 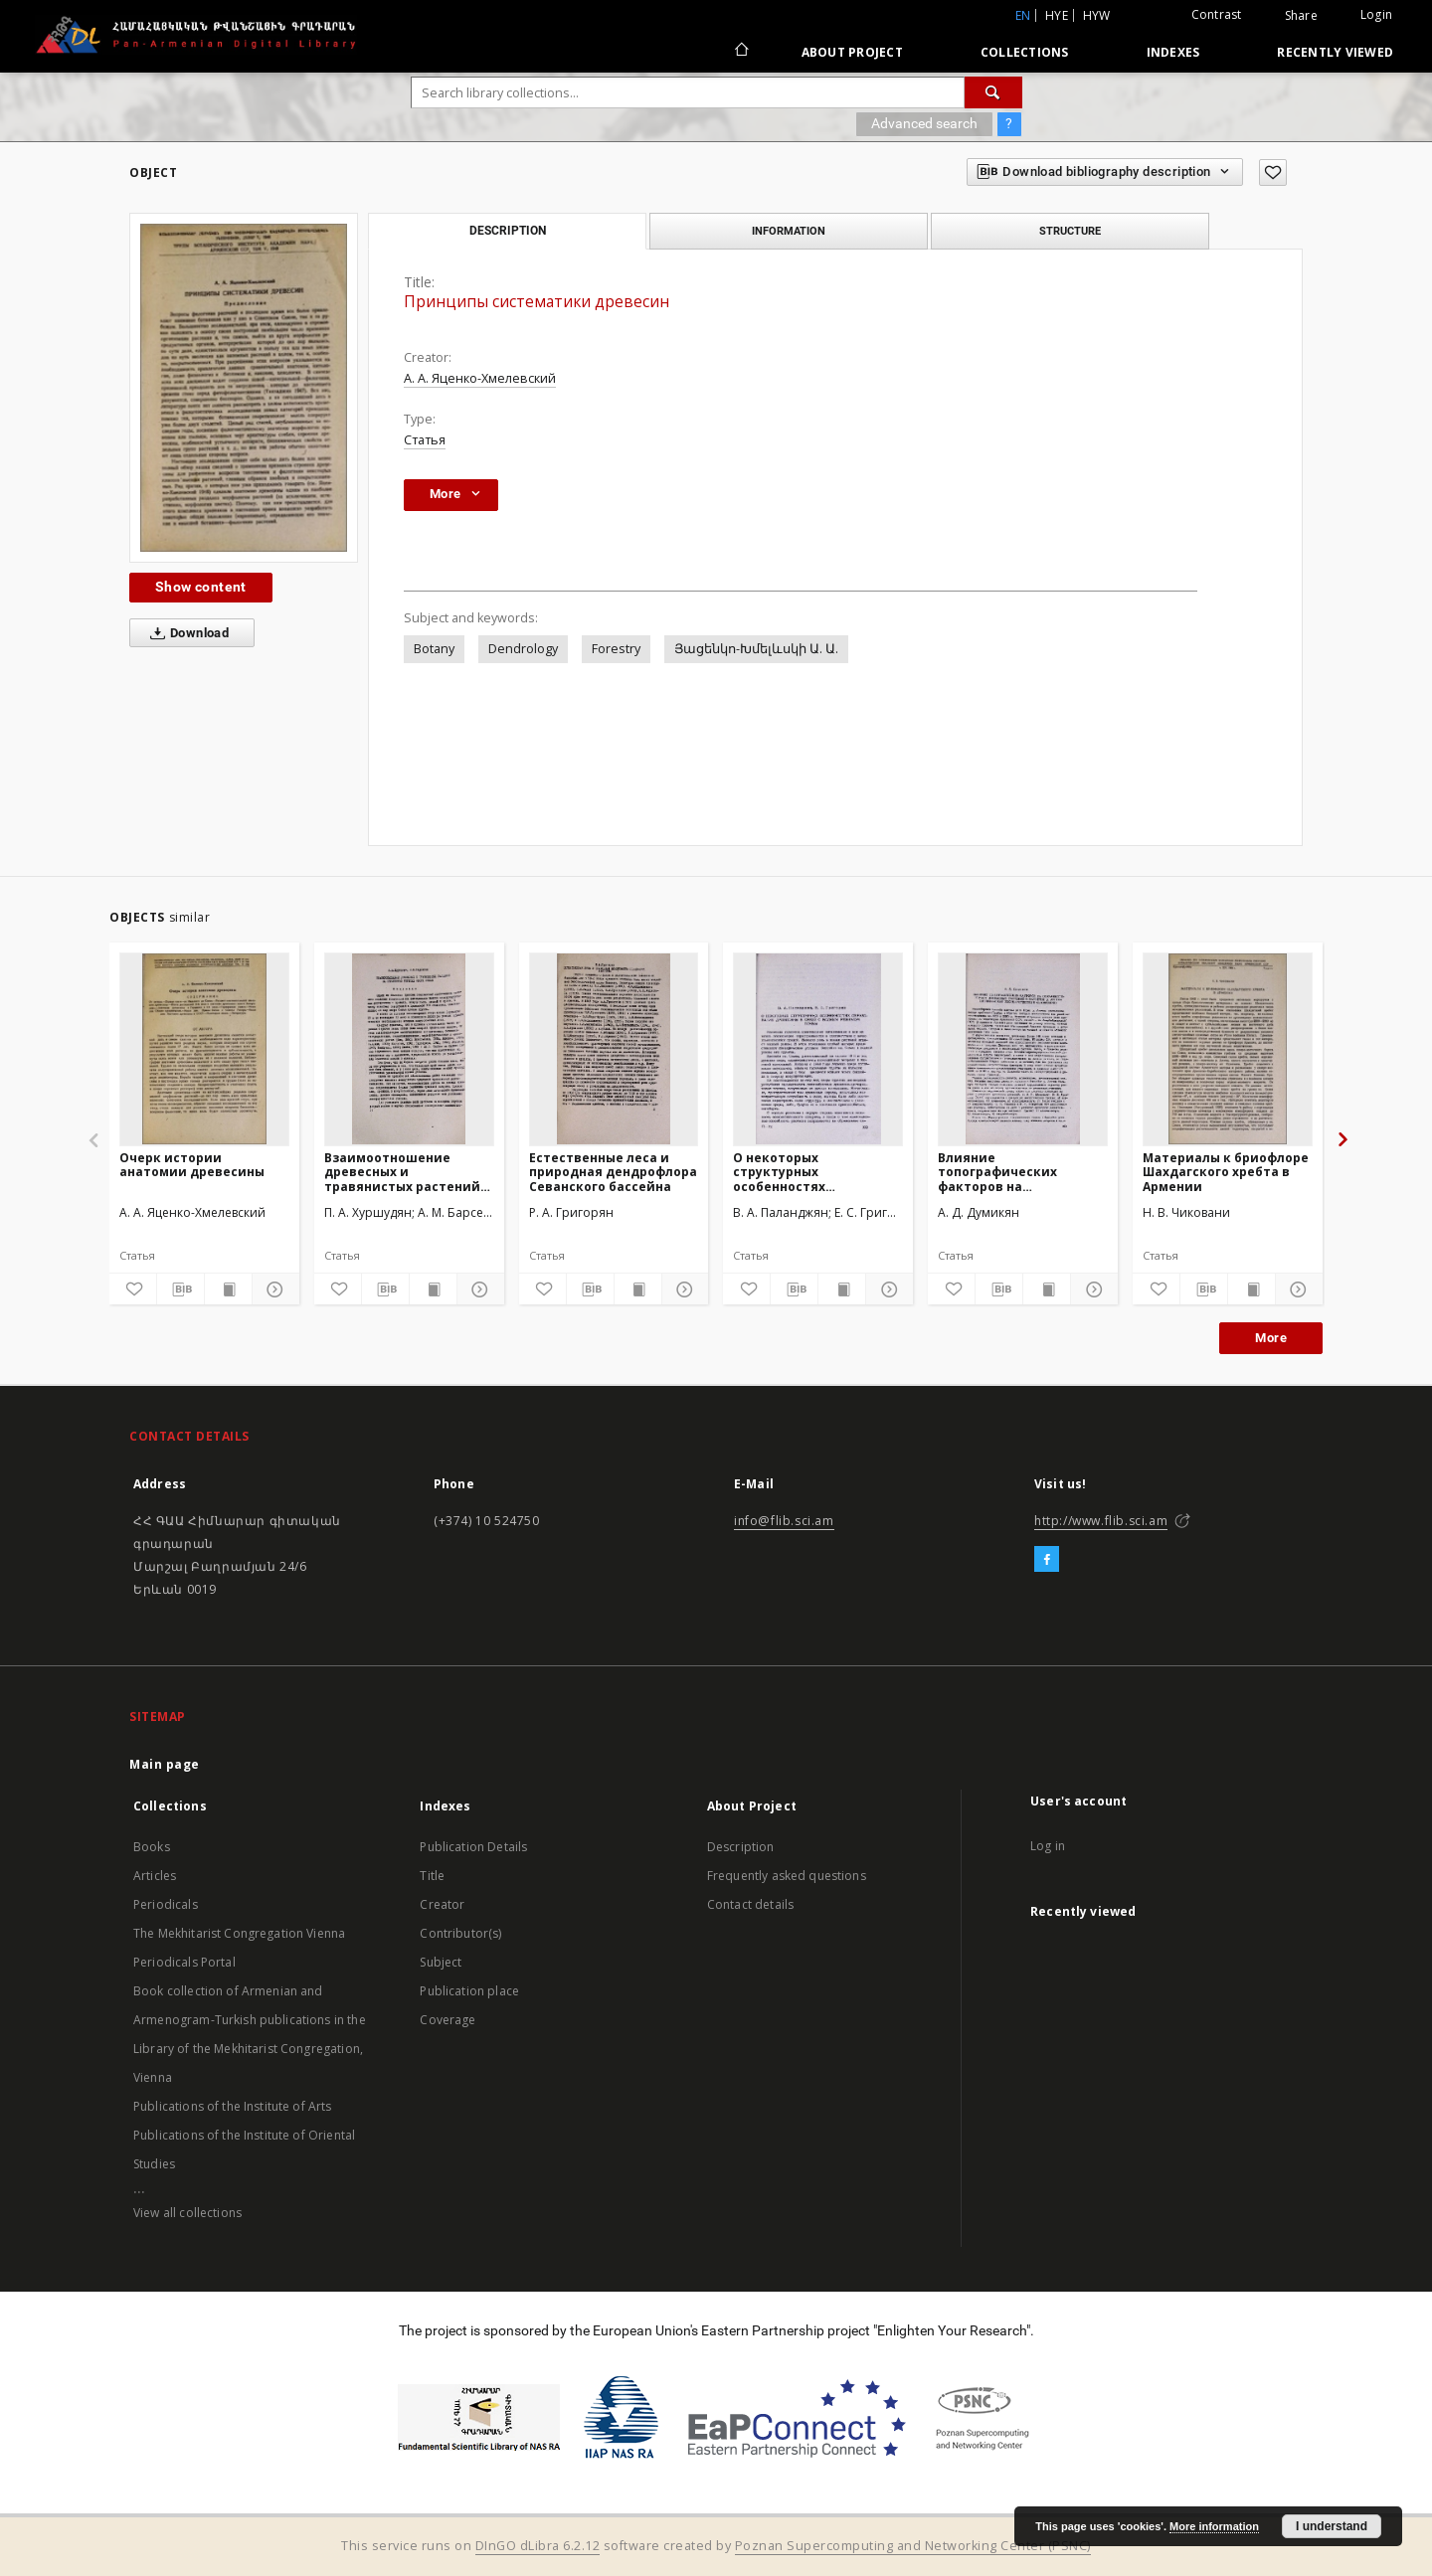 I want to click on http://www.flib.sci.am, so click(x=1100, y=1520).